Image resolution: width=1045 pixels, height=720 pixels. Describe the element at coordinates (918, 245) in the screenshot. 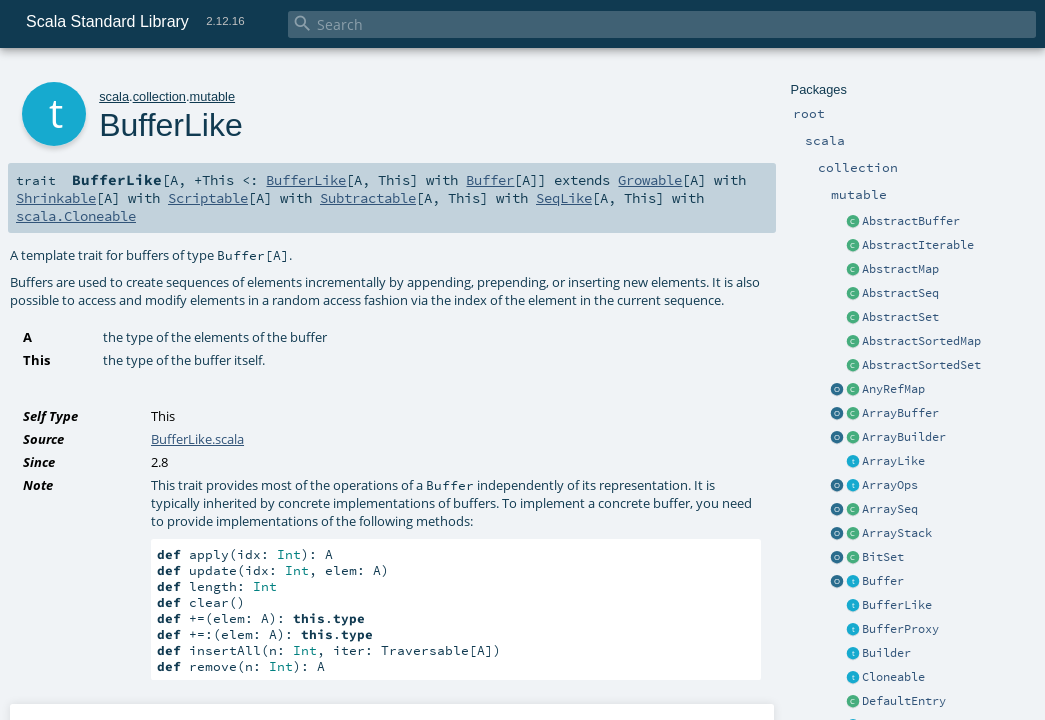

I see `AbstractIterable` at that location.